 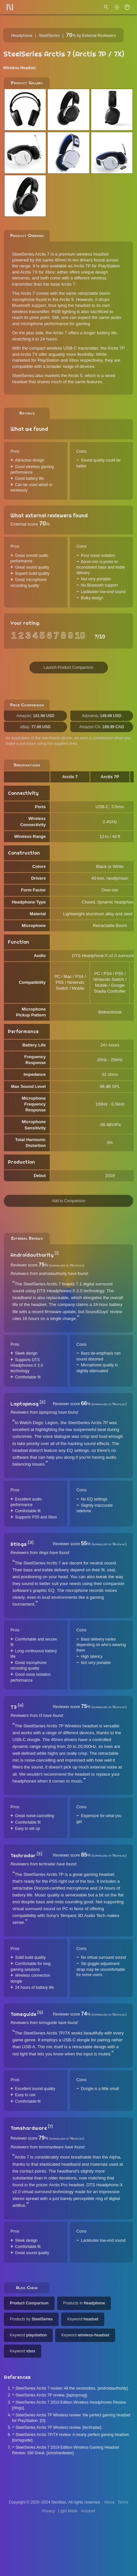 What do you see at coordinates (88, 2511) in the screenshot?
I see `Account` at bounding box center [88, 2511].